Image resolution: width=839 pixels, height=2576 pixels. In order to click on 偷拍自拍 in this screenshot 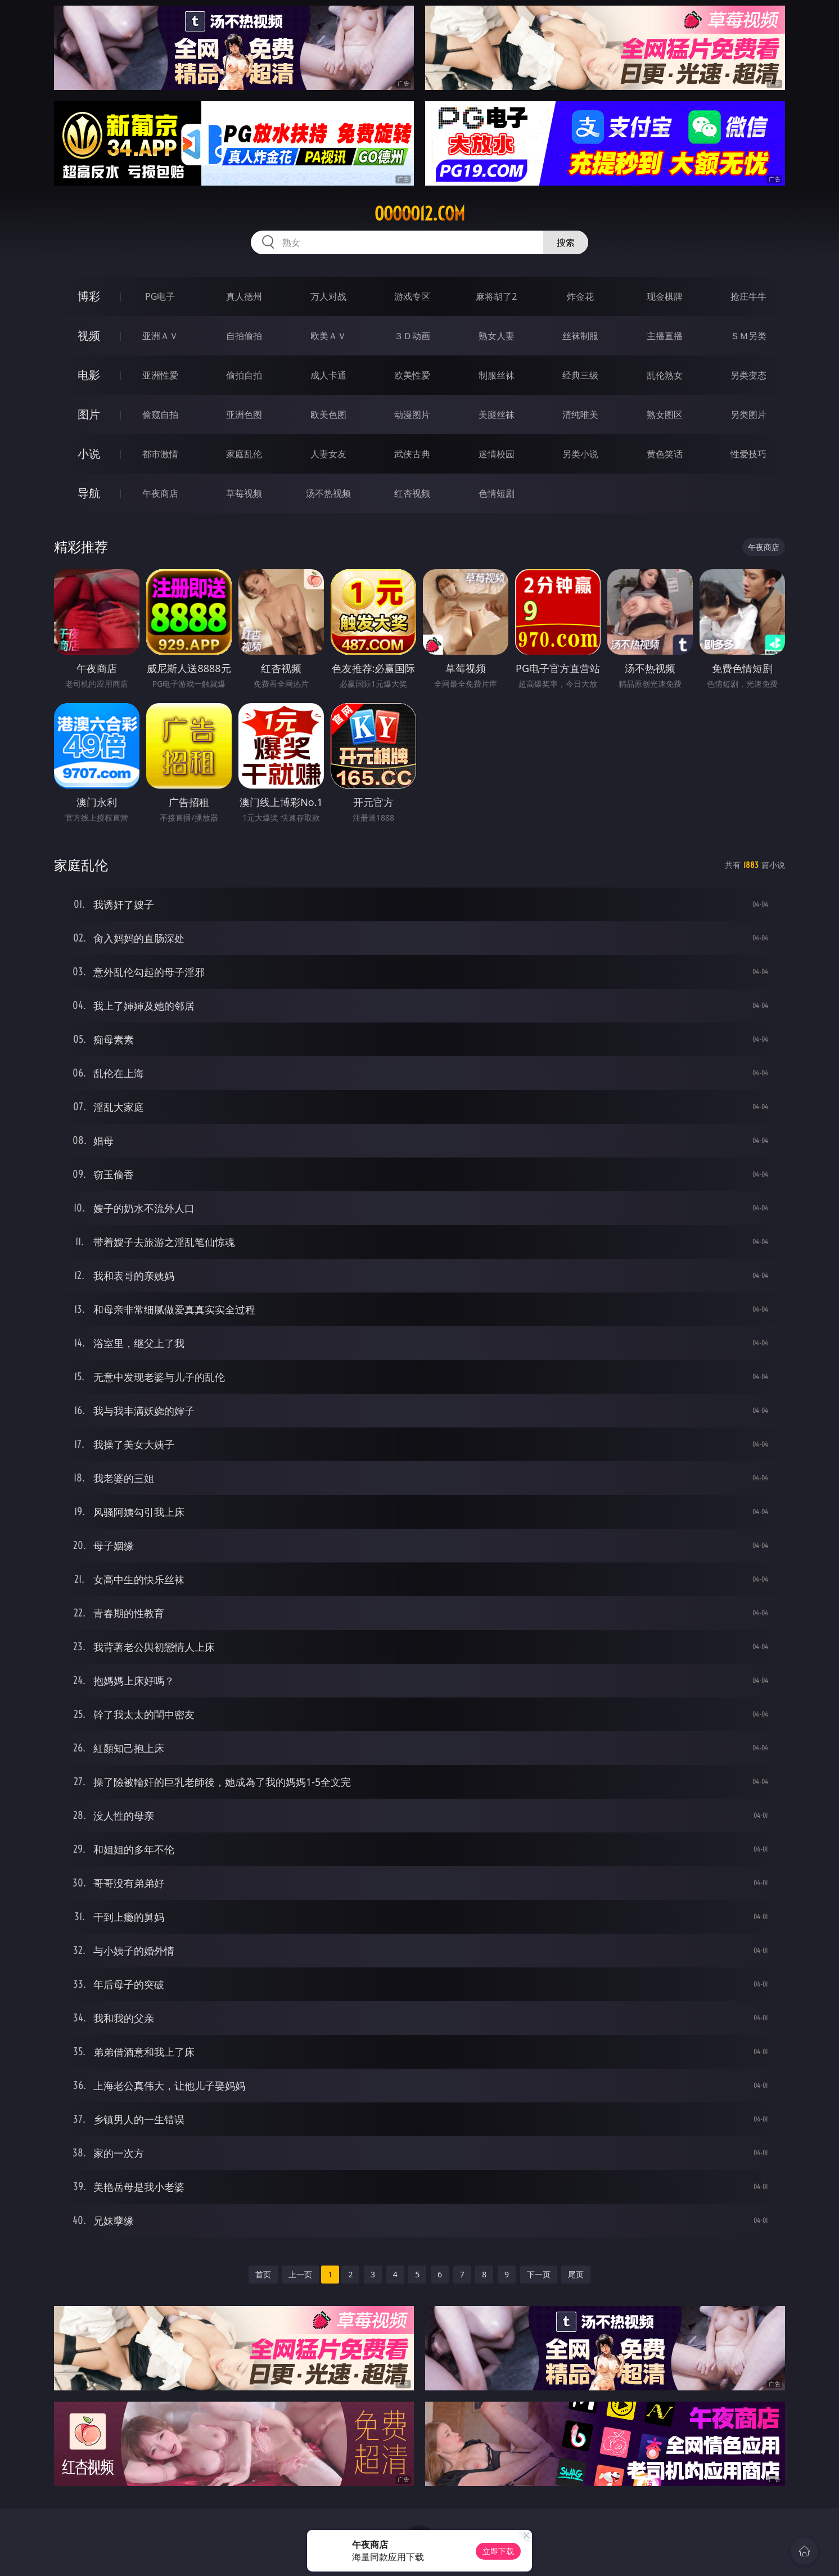, I will do `click(244, 375)`.